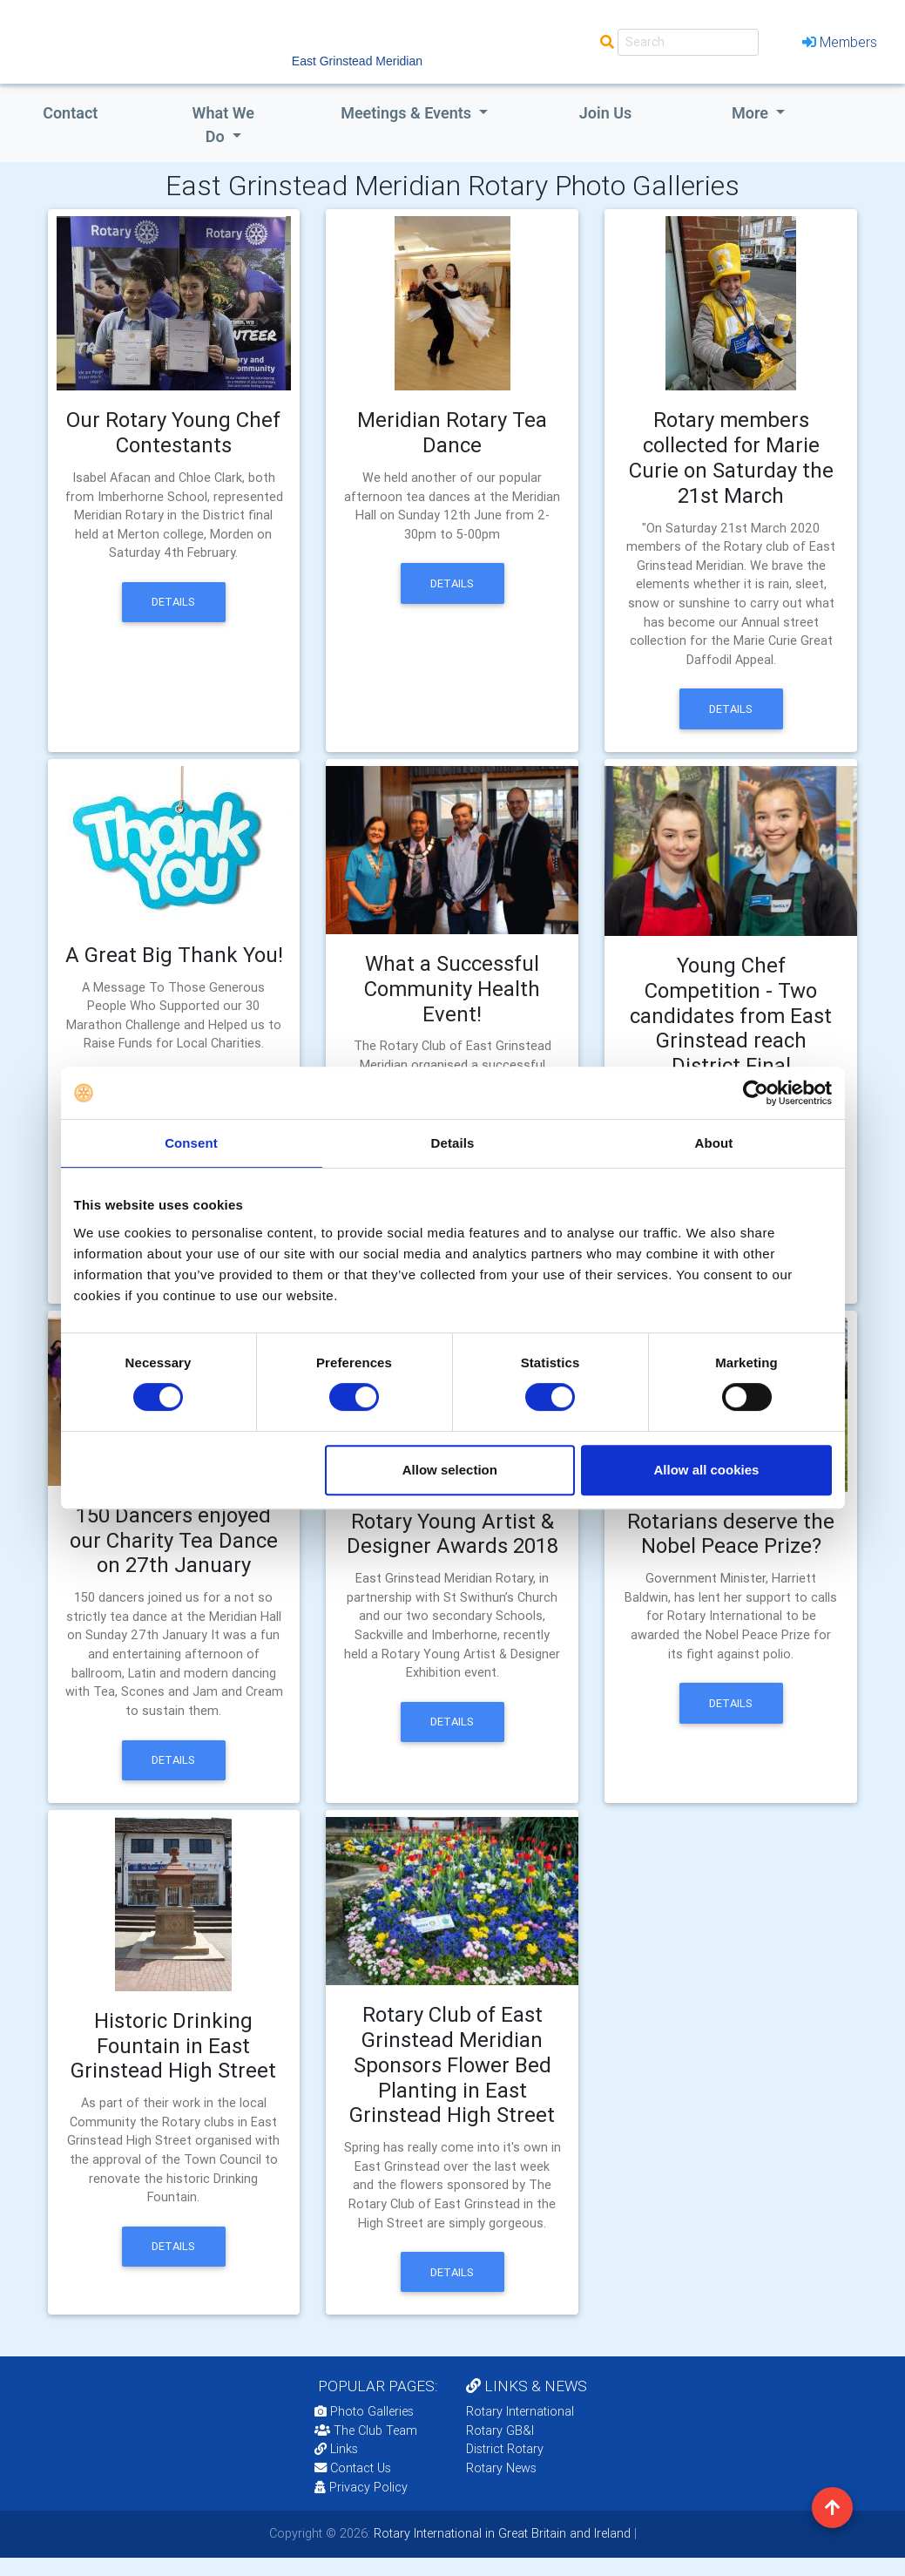 The height and width of the screenshot is (2576, 905). What do you see at coordinates (520, 2411) in the screenshot?
I see `Rotary International` at bounding box center [520, 2411].